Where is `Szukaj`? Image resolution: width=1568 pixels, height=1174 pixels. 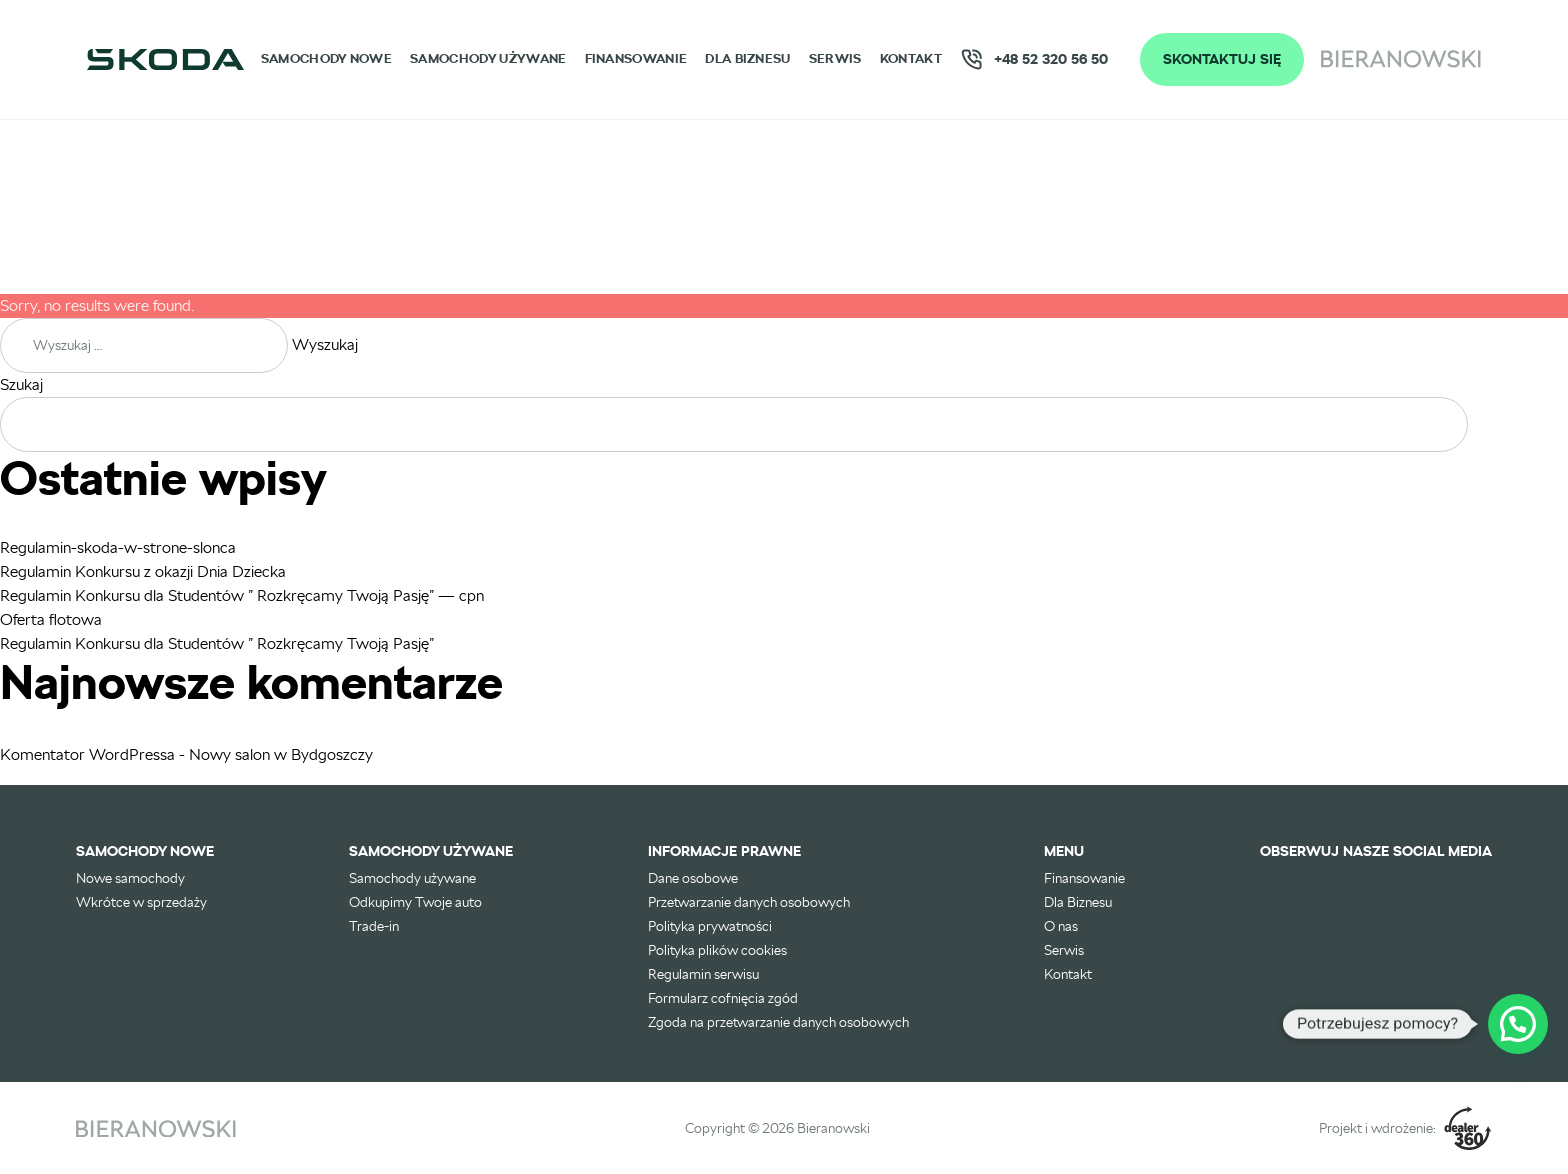 Szukaj is located at coordinates (21, 384).